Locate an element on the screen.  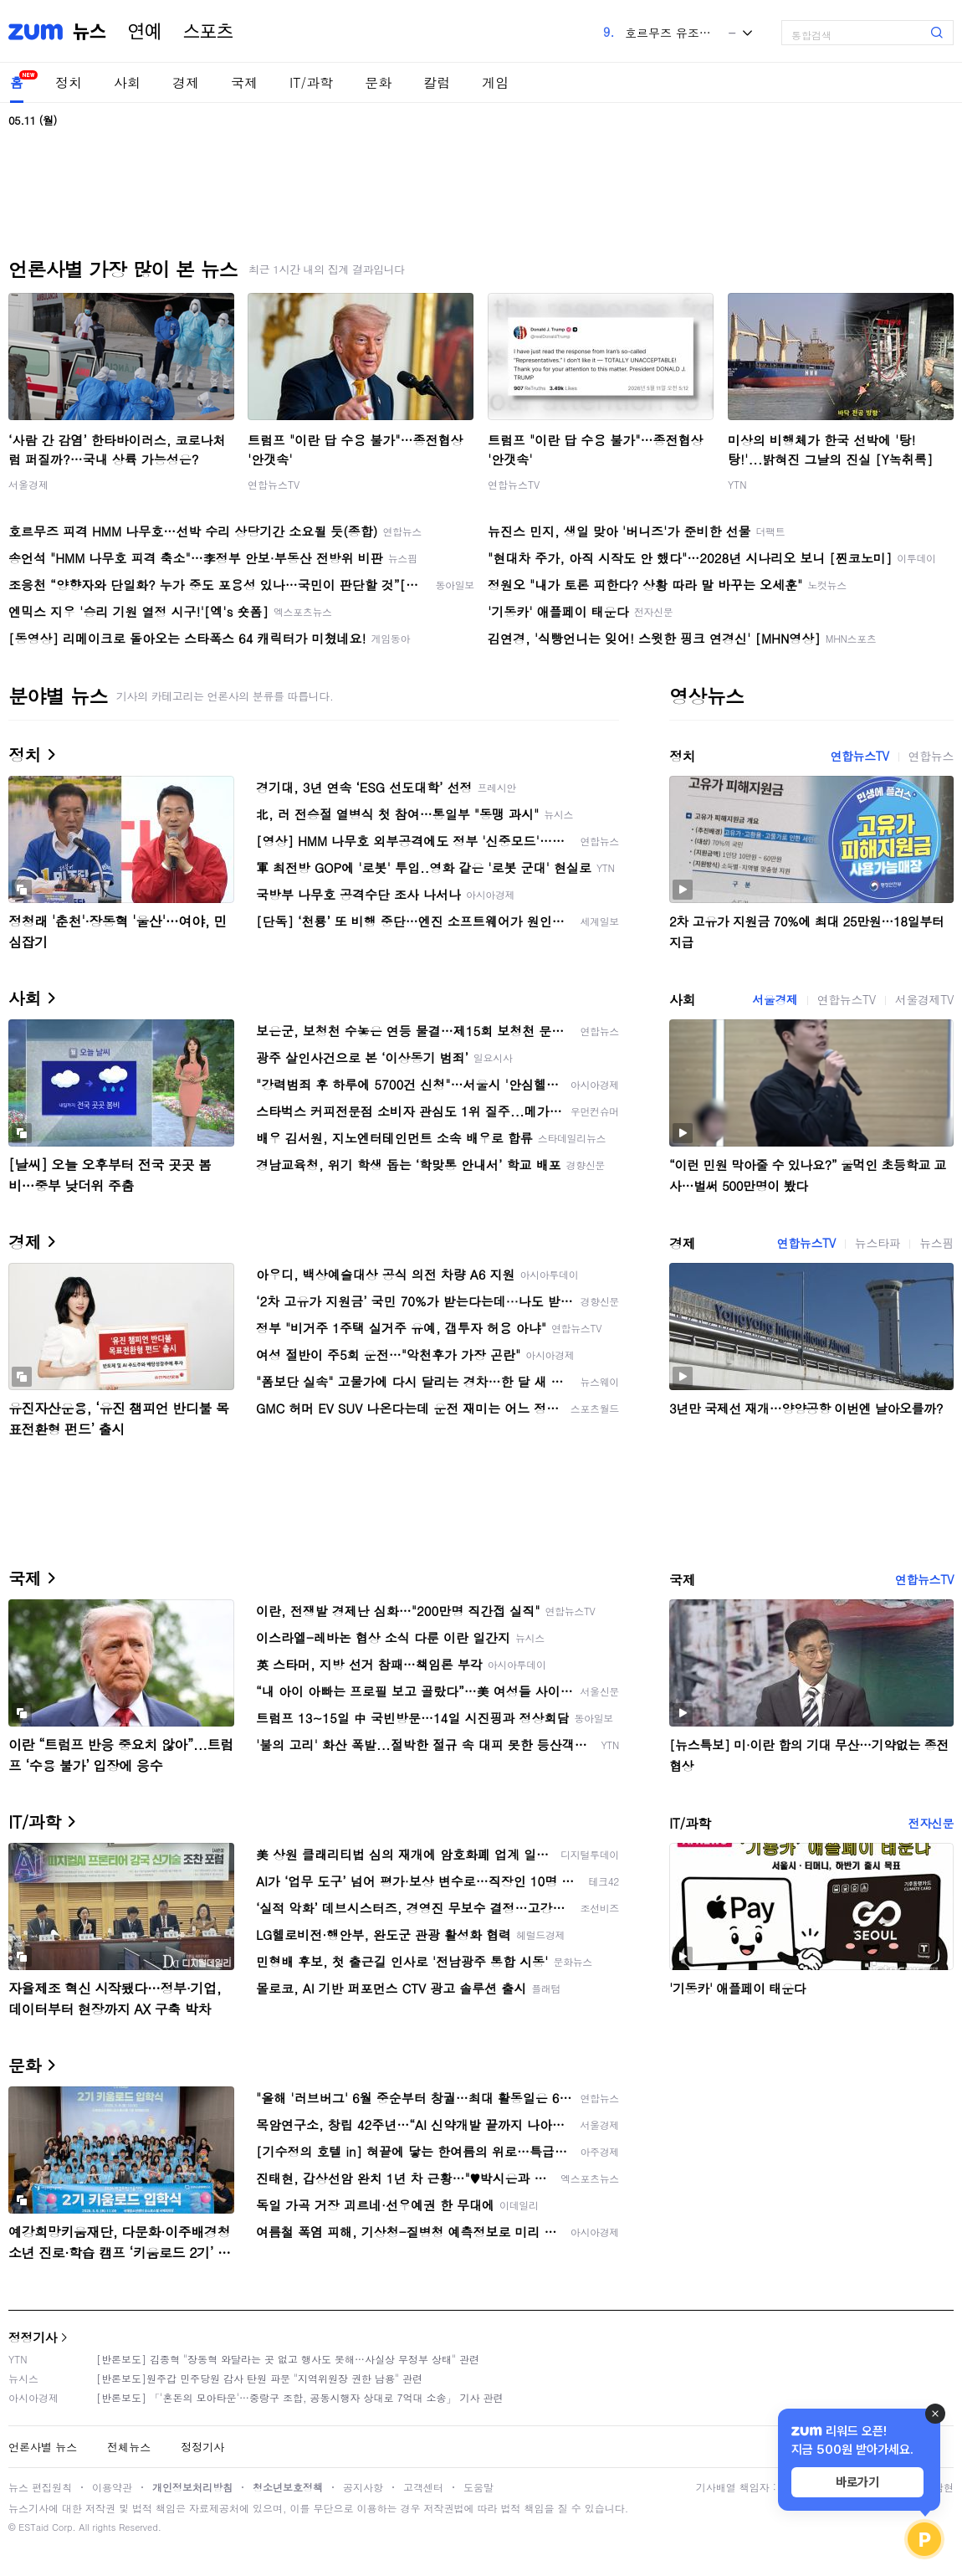
정치 is located at coordinates (68, 82).